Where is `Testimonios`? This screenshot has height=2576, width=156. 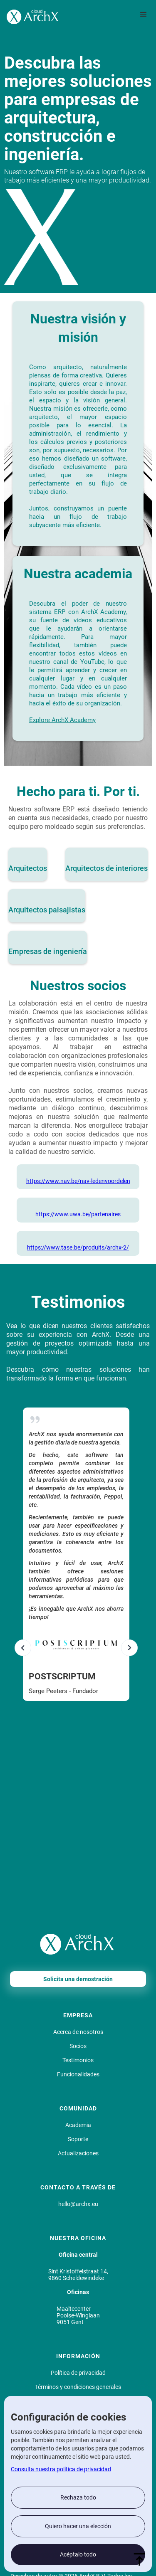
Testimonios is located at coordinates (78, 2060).